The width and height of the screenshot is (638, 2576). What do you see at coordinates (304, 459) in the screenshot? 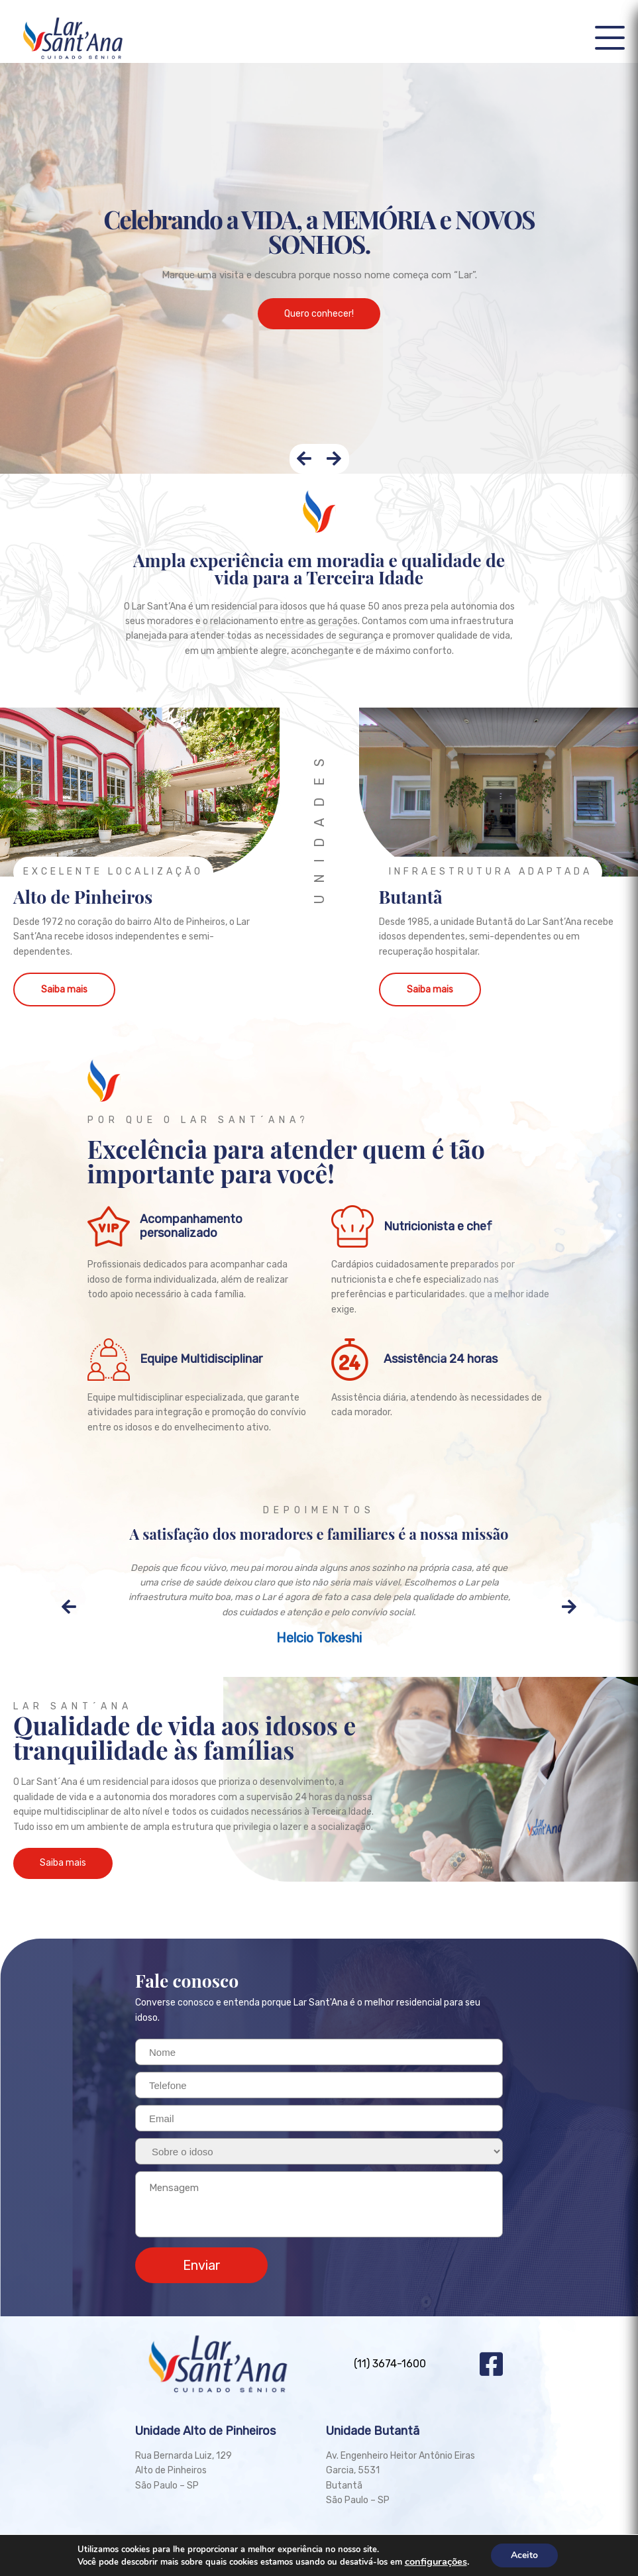
I see `[presentation]` at bounding box center [304, 459].